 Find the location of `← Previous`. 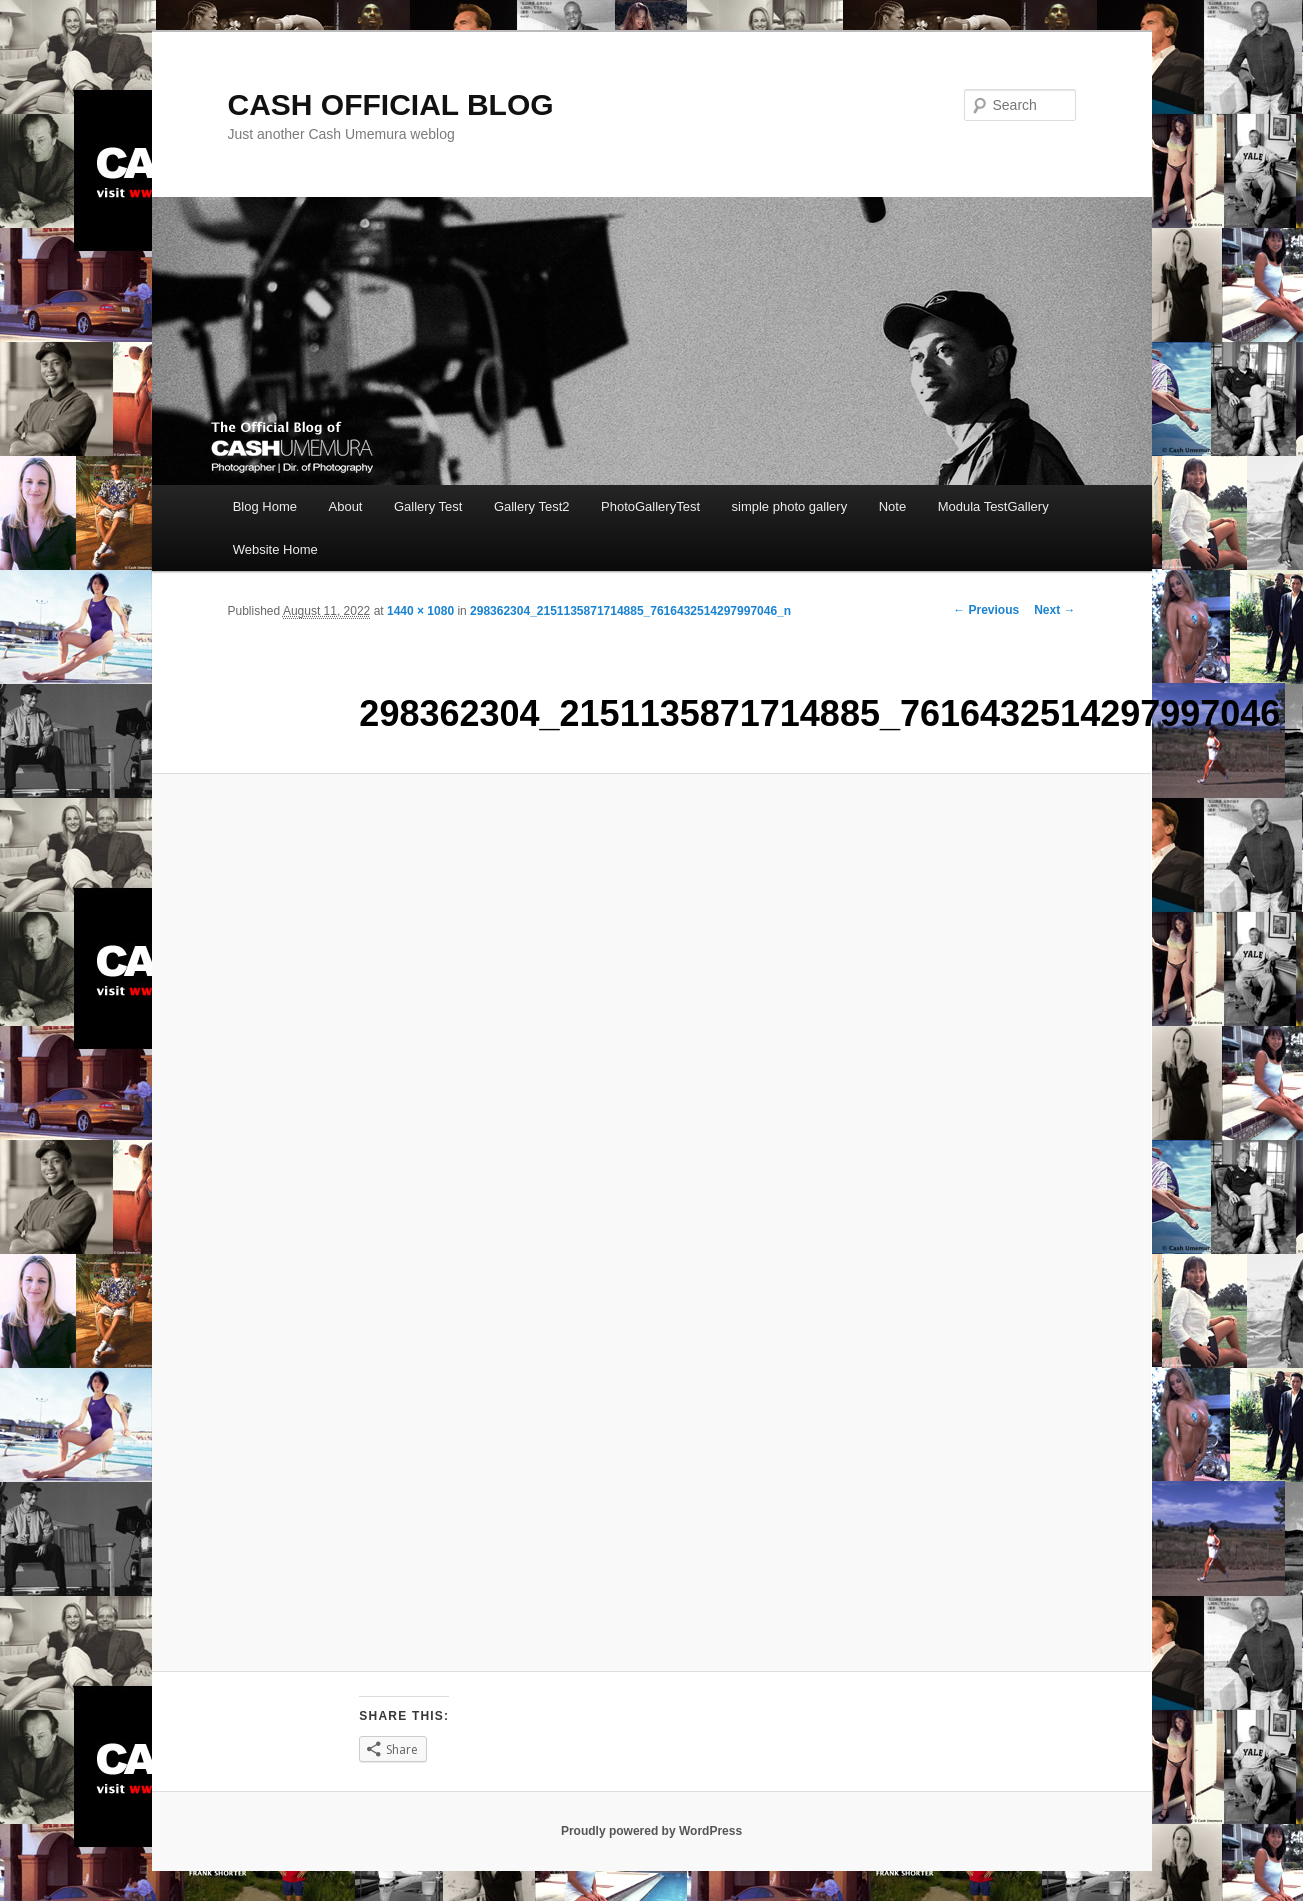

← Previous is located at coordinates (986, 610).